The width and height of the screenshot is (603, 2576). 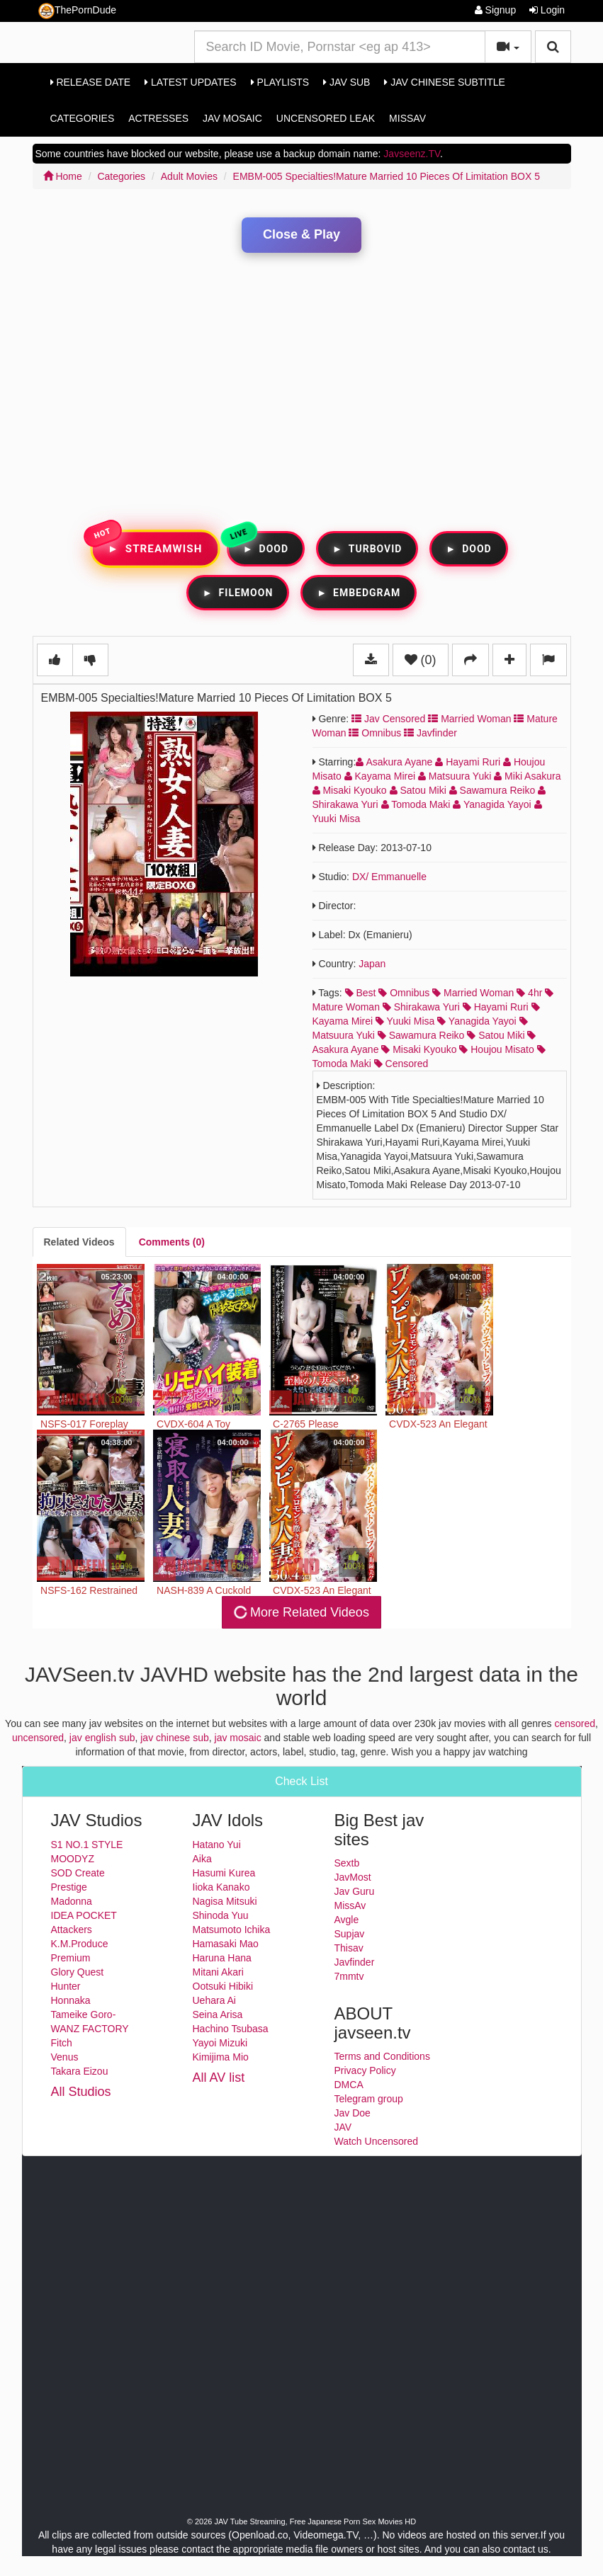 I want to click on Javseenz.TV, so click(x=411, y=153).